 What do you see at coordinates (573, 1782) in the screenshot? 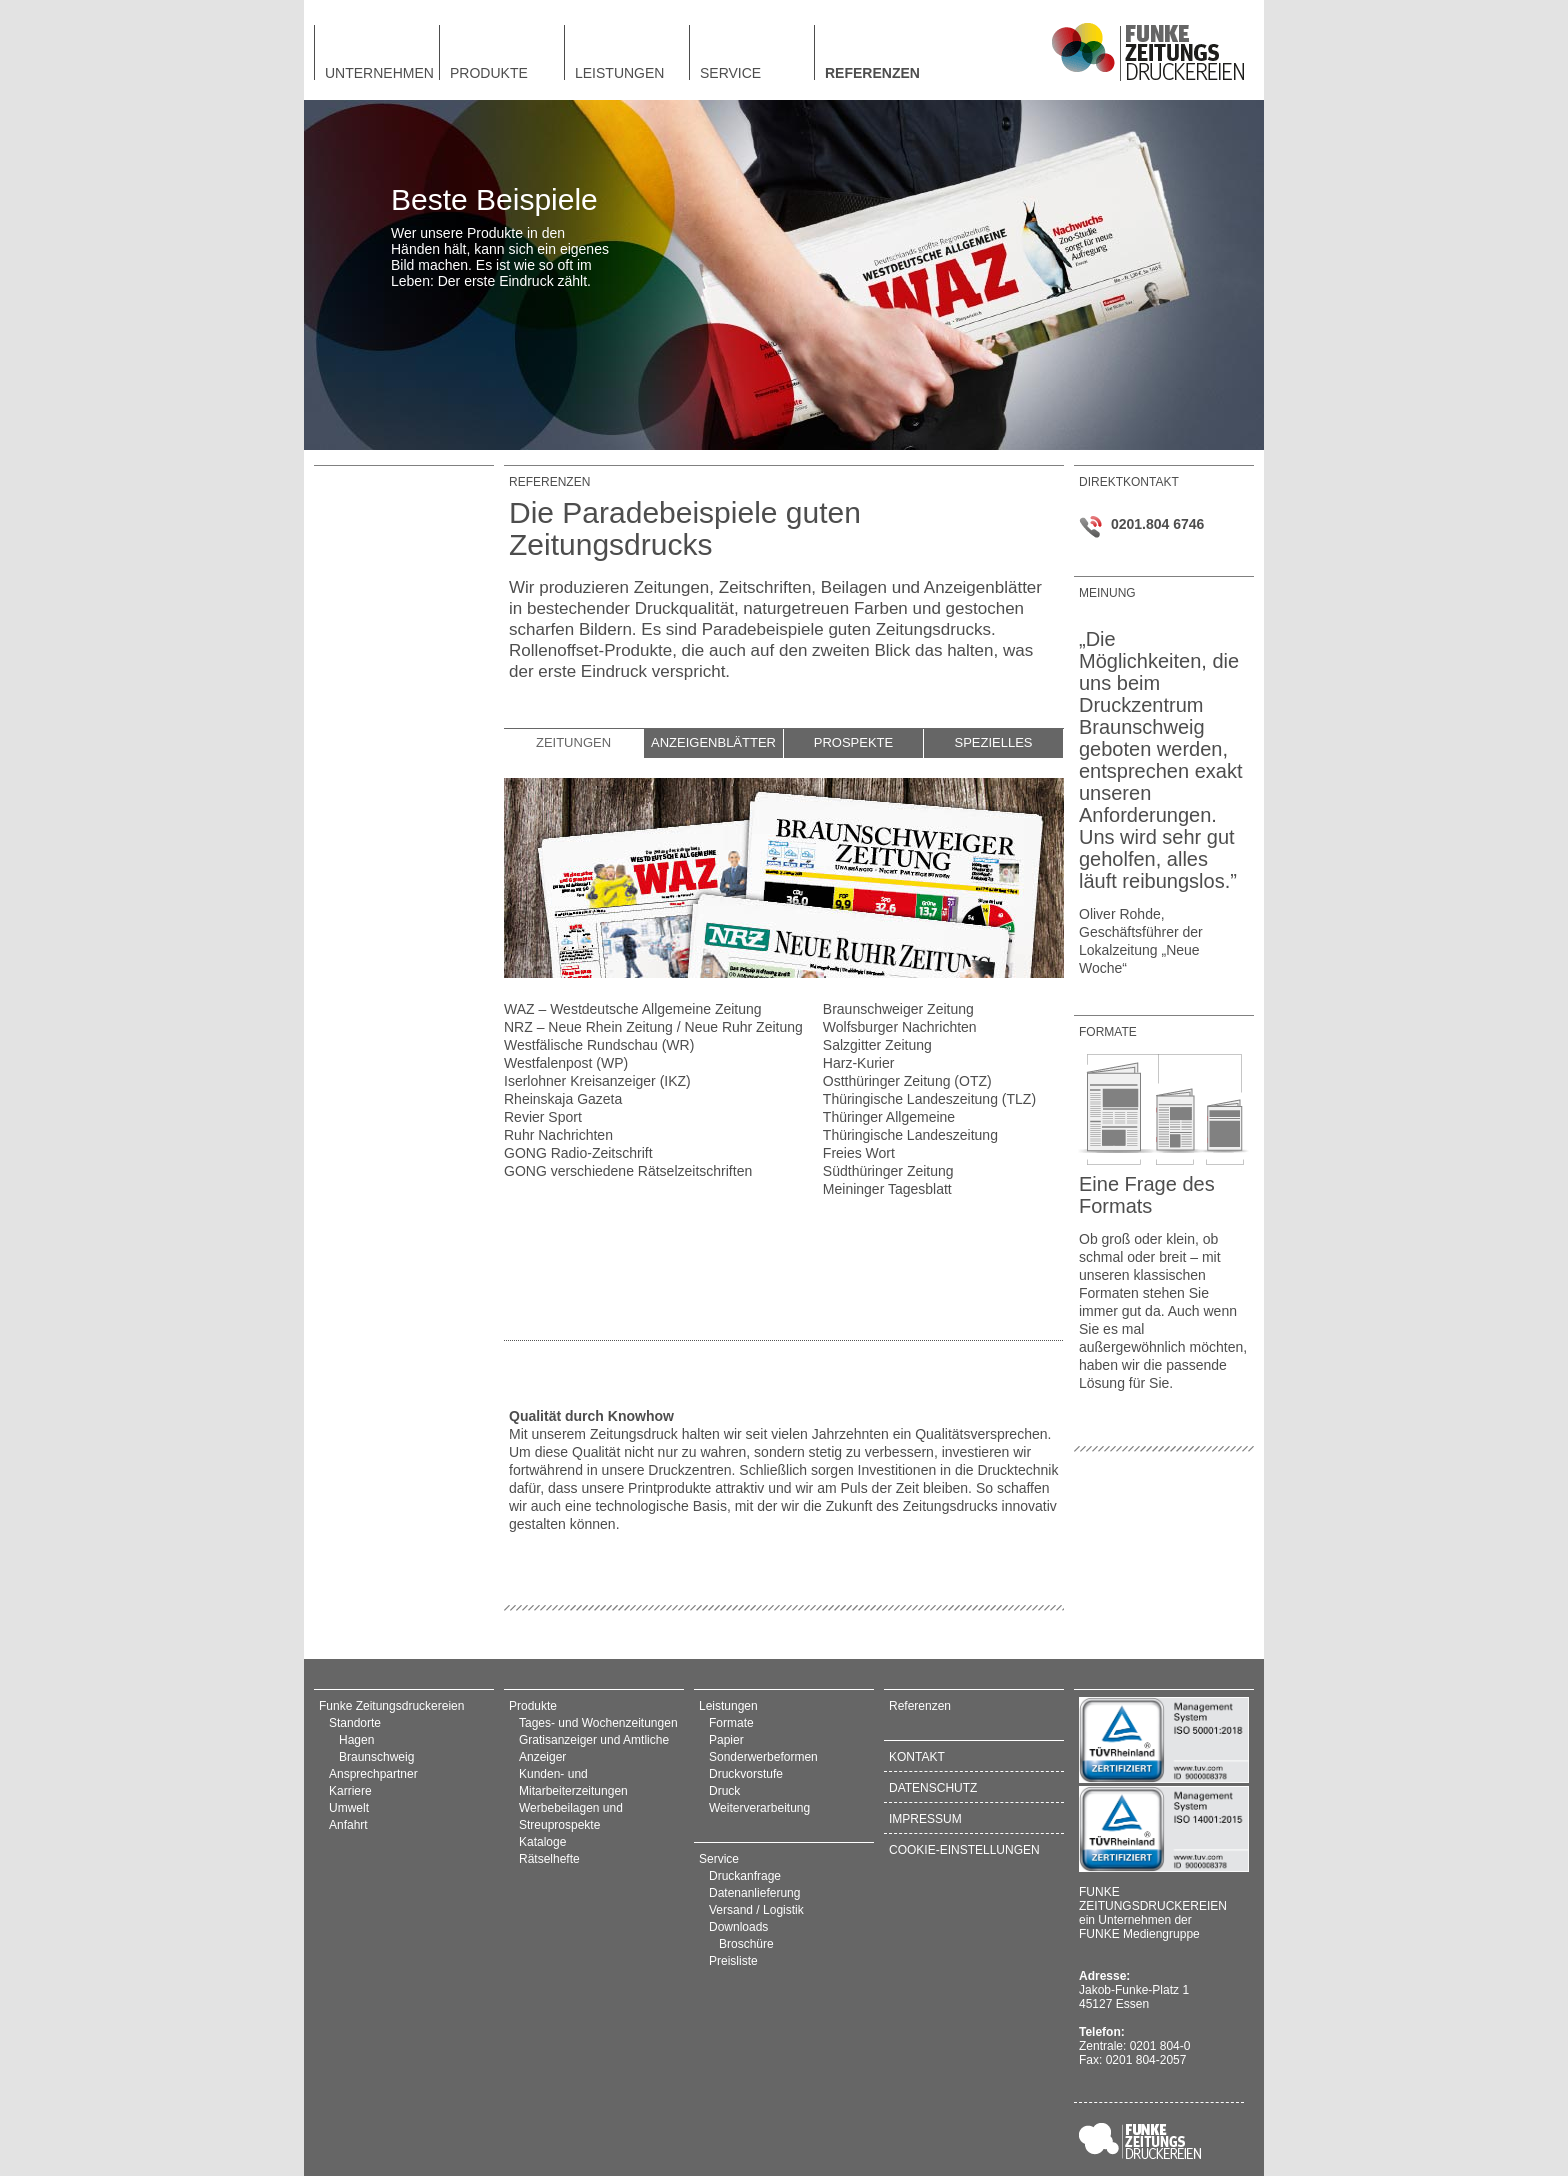
I see `Kunden- und Mitarbeiterzeitungen` at bounding box center [573, 1782].